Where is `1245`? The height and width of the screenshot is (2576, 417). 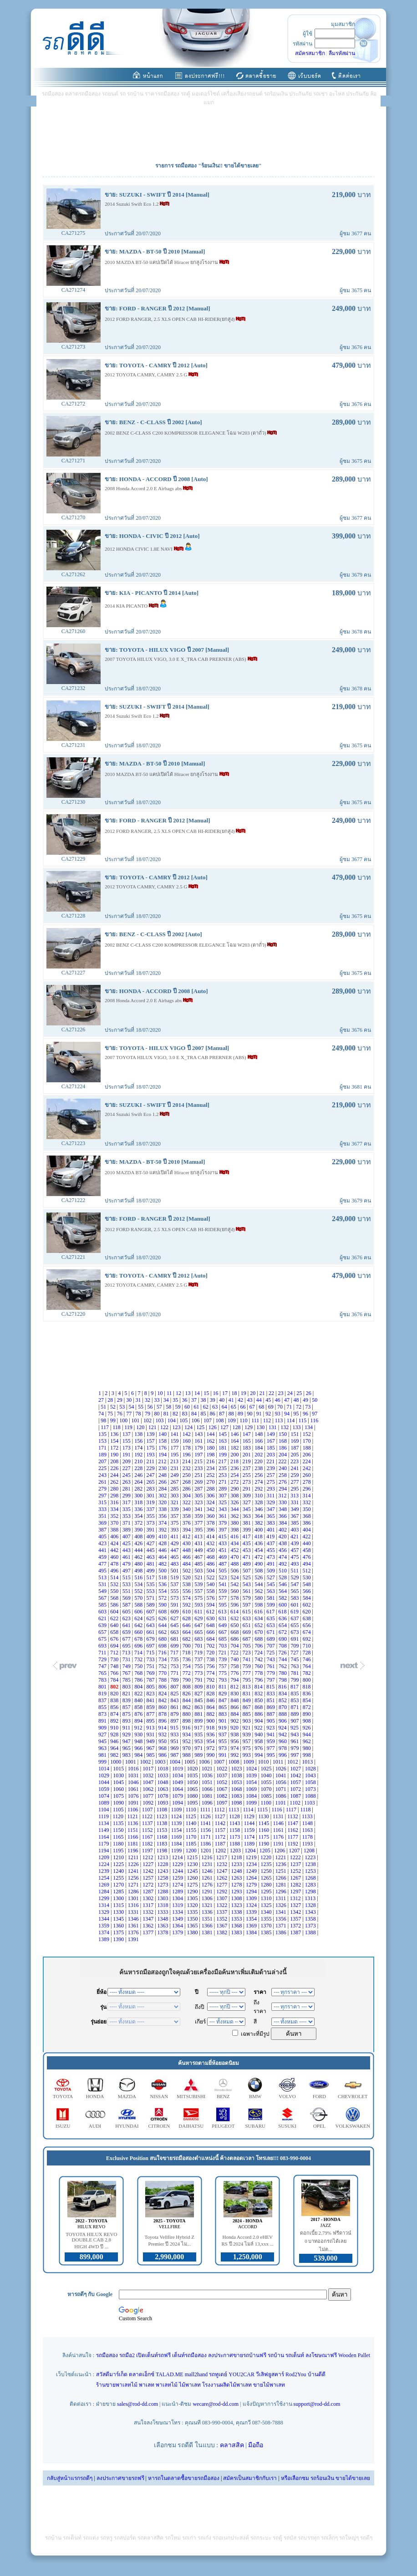
1245 is located at coordinates (193, 1871).